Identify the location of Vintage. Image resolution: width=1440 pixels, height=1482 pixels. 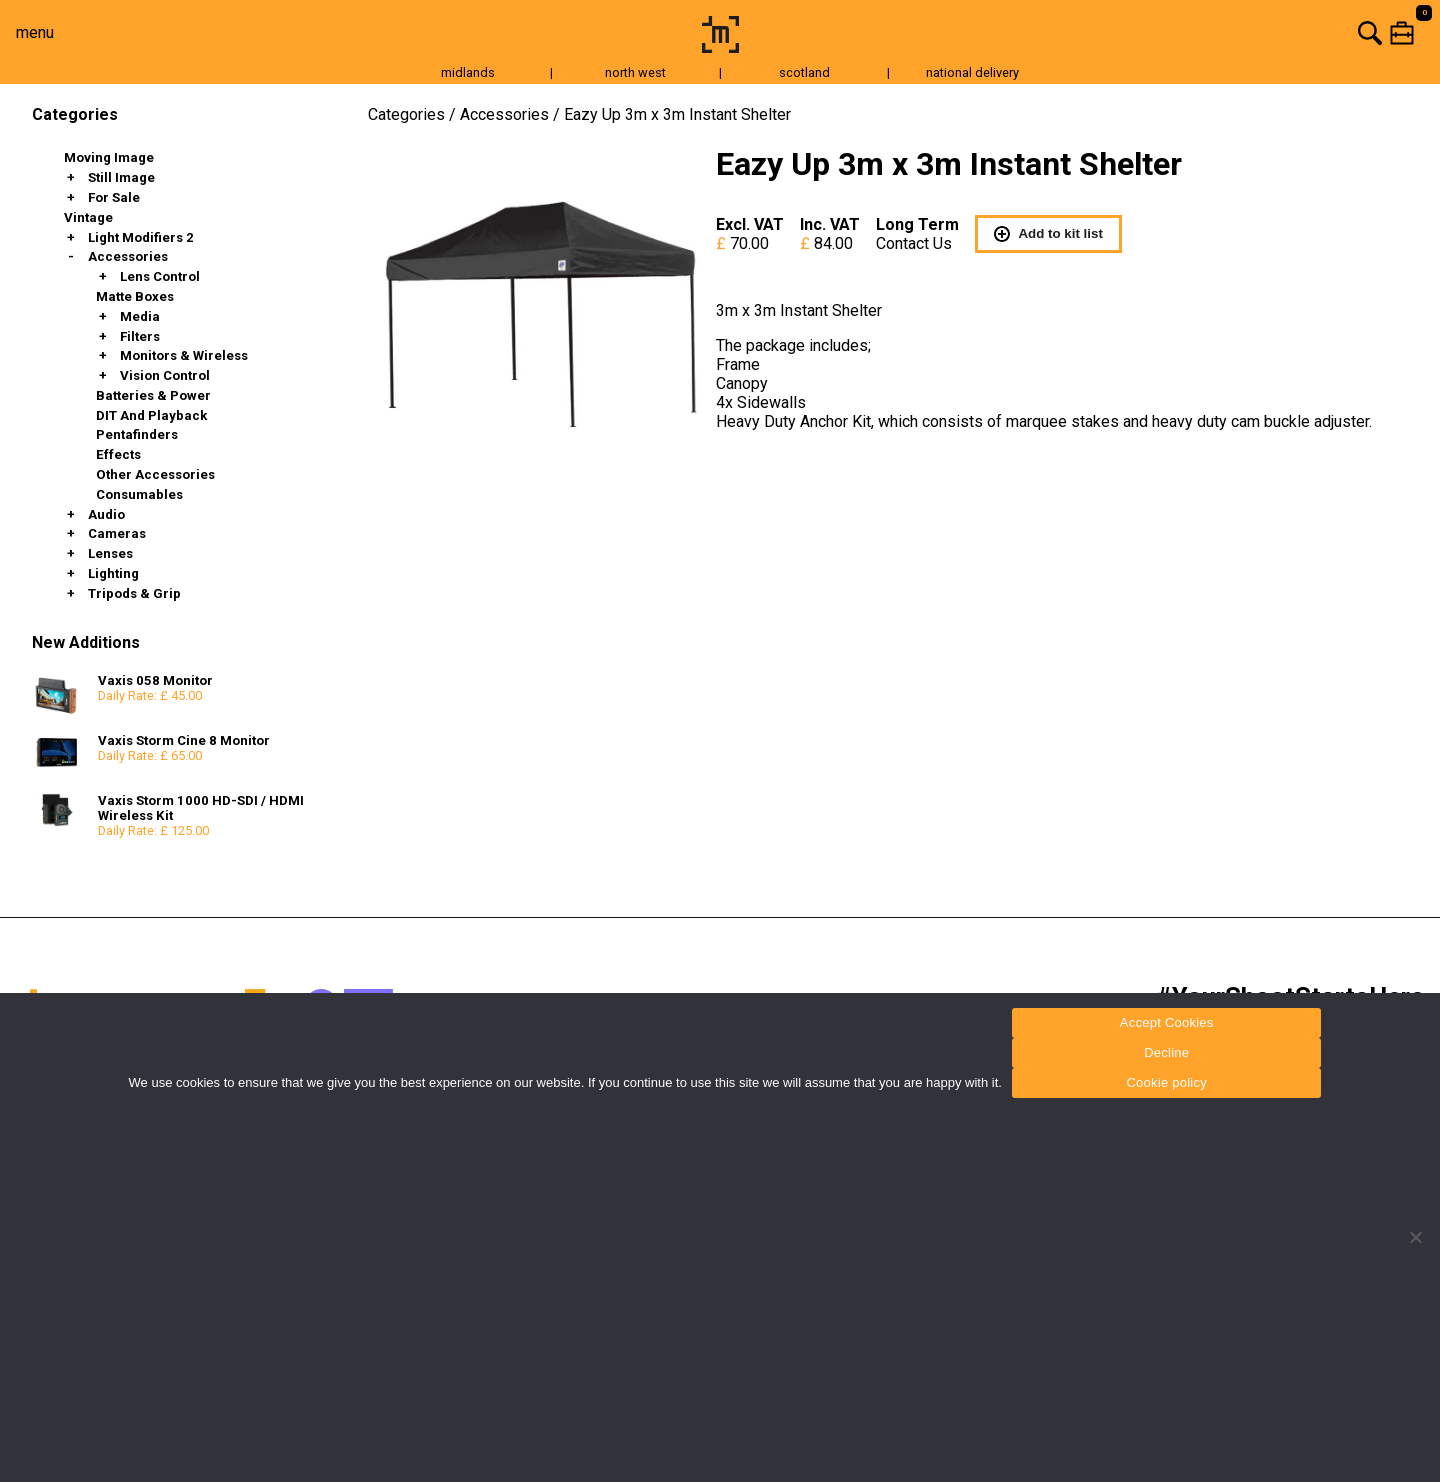
(88, 217).